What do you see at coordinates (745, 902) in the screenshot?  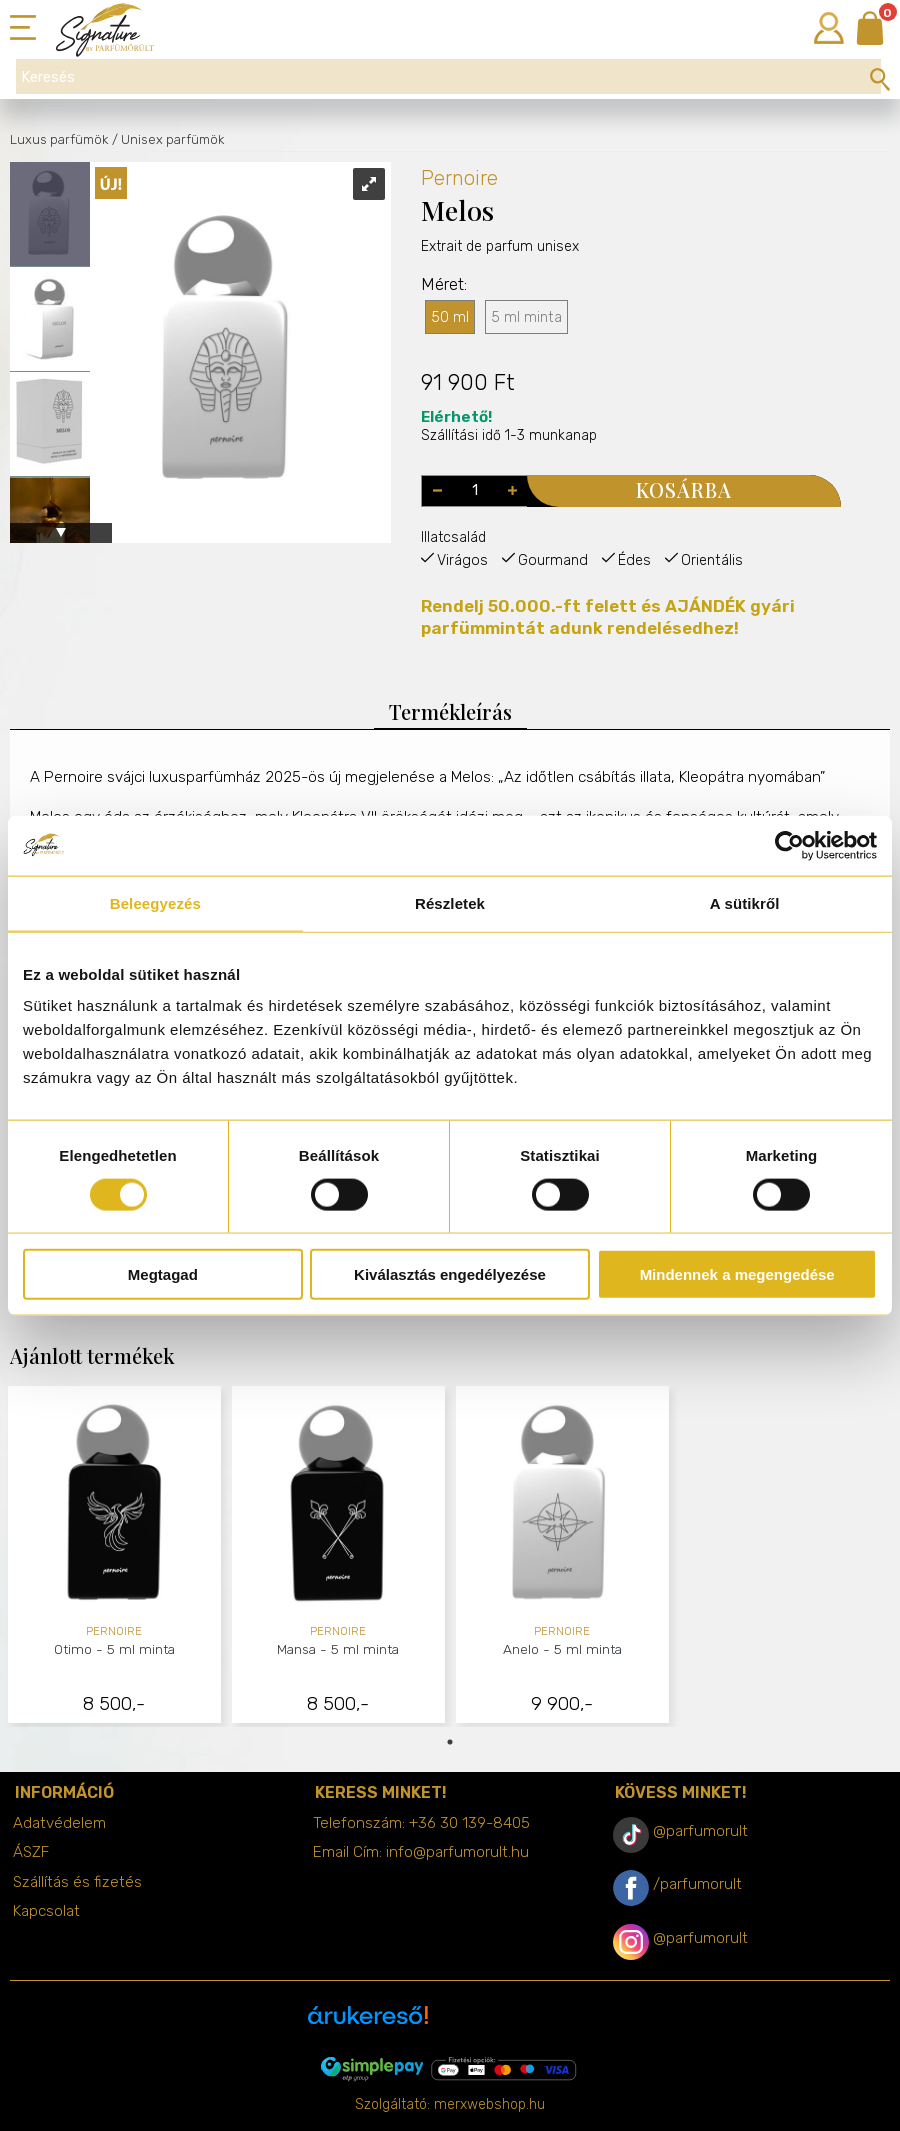 I see `A sütikről [tab]` at bounding box center [745, 902].